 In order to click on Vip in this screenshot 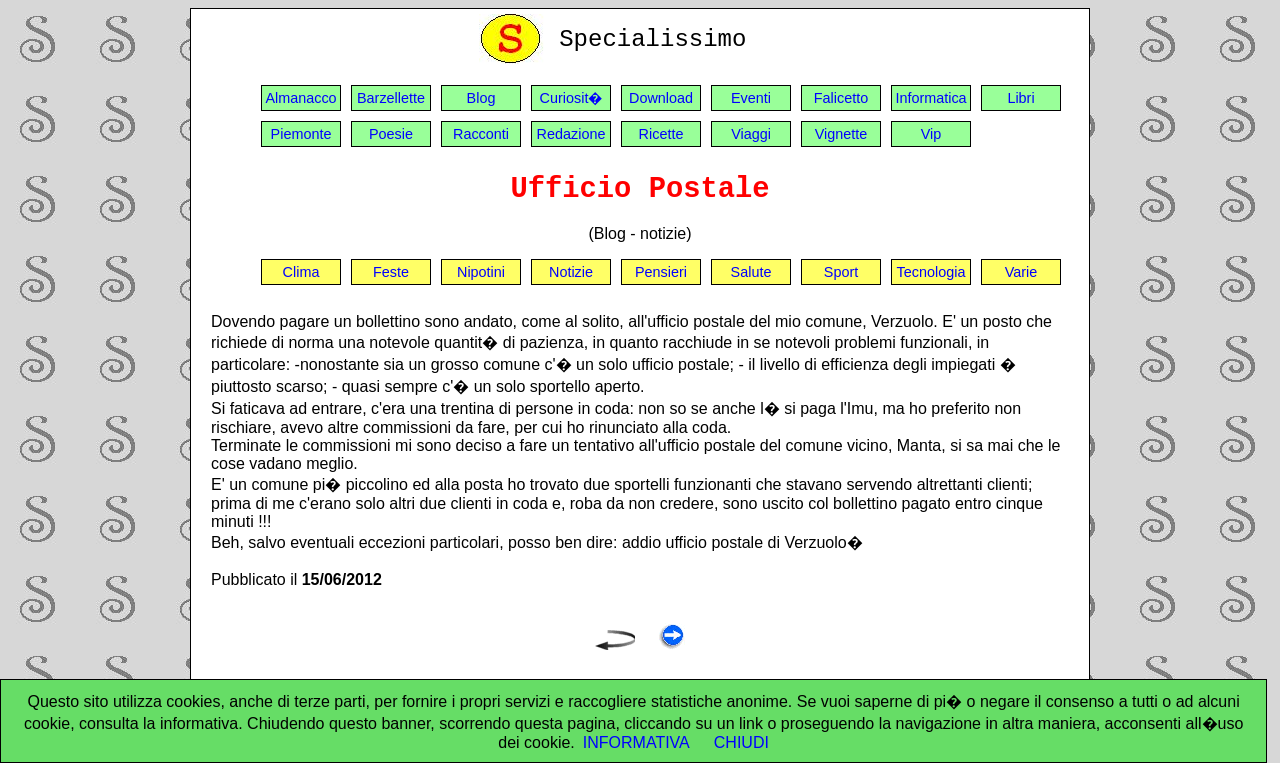, I will do `click(931, 134)`.